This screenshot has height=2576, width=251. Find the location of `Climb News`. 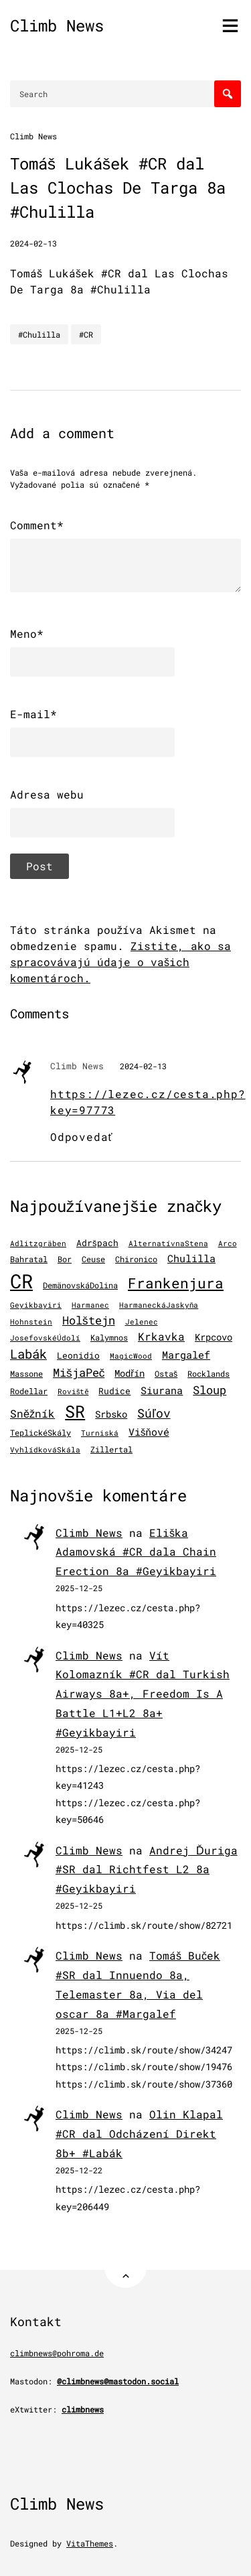

Climb News is located at coordinates (57, 25).